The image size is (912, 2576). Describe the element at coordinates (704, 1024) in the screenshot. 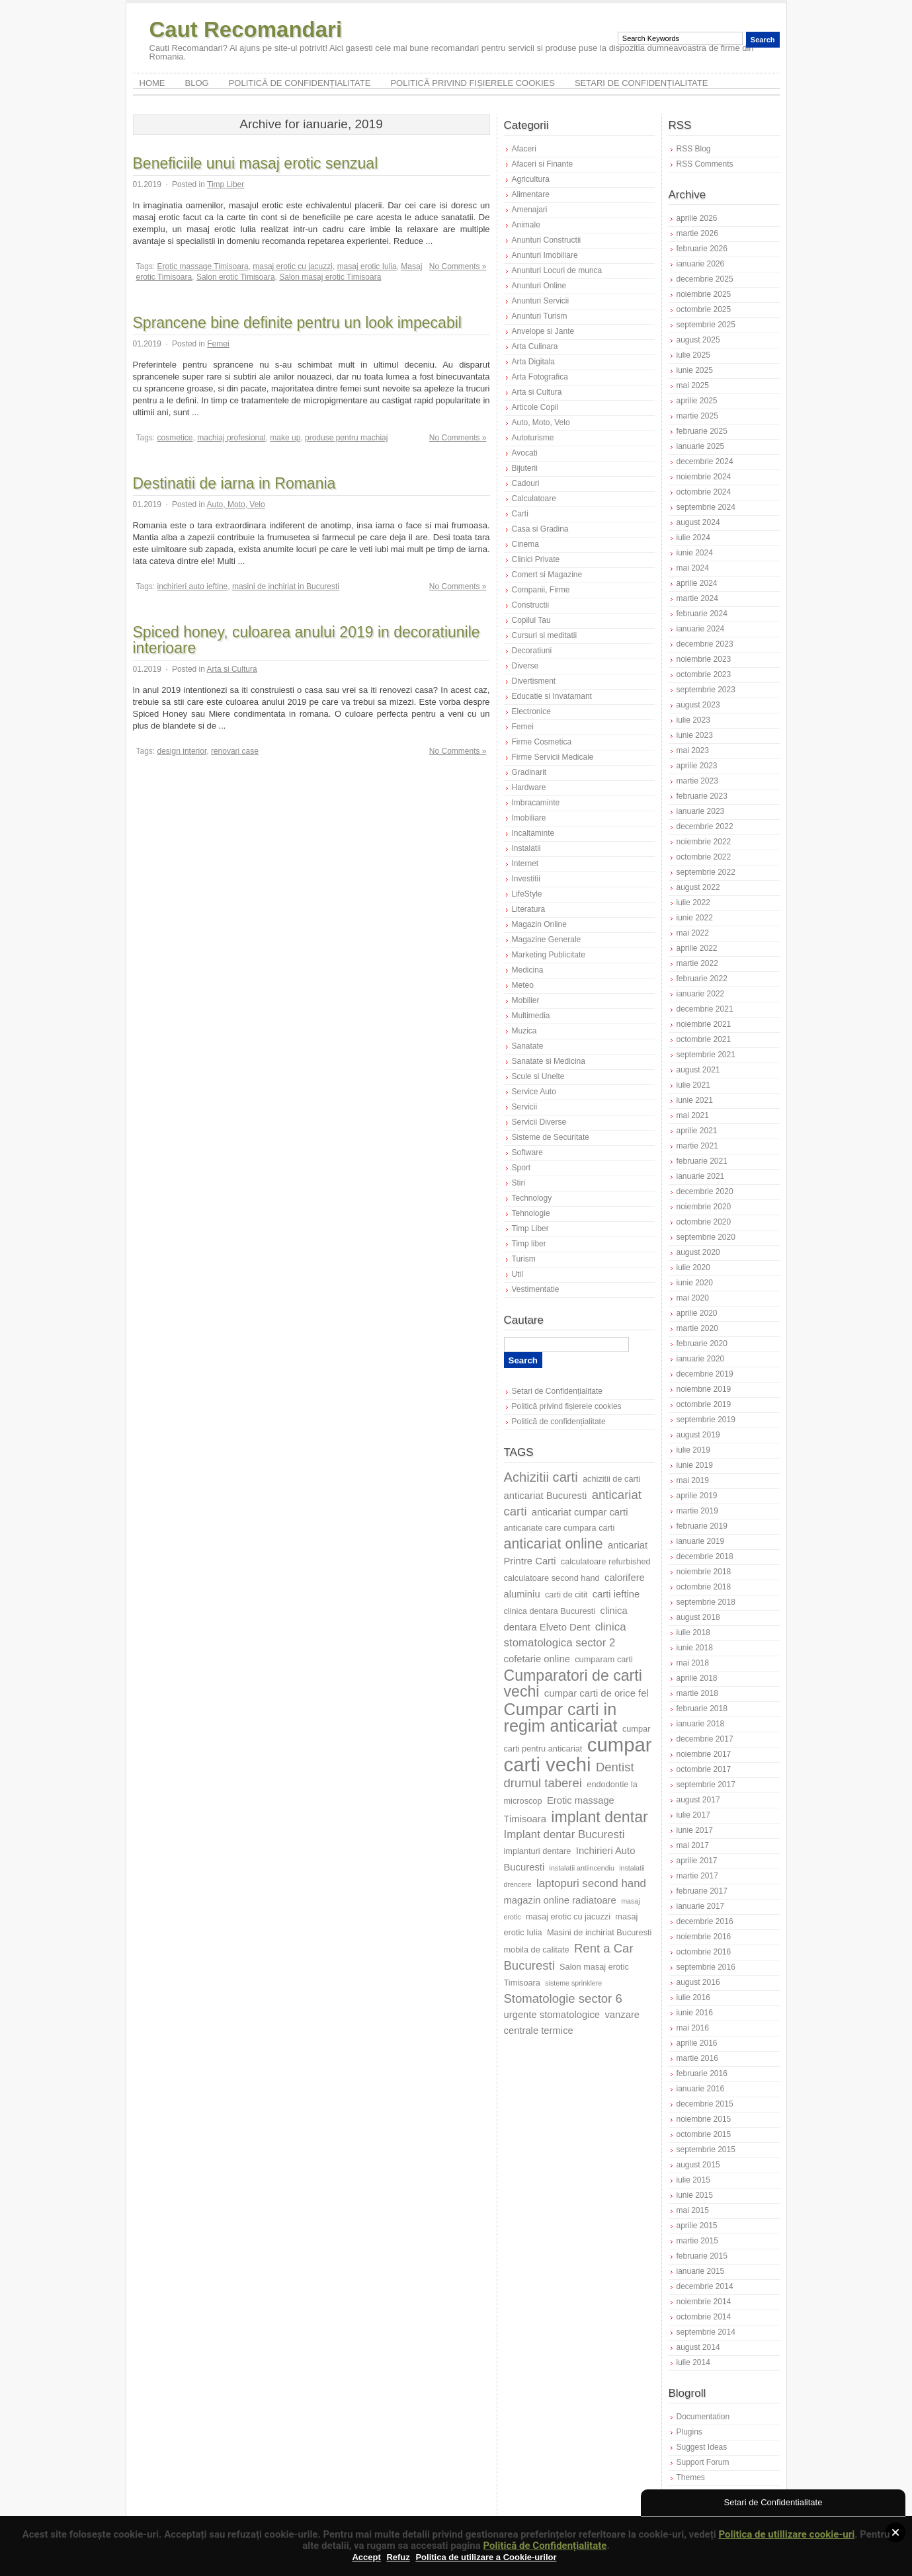

I see `noiembrie 2021` at that location.